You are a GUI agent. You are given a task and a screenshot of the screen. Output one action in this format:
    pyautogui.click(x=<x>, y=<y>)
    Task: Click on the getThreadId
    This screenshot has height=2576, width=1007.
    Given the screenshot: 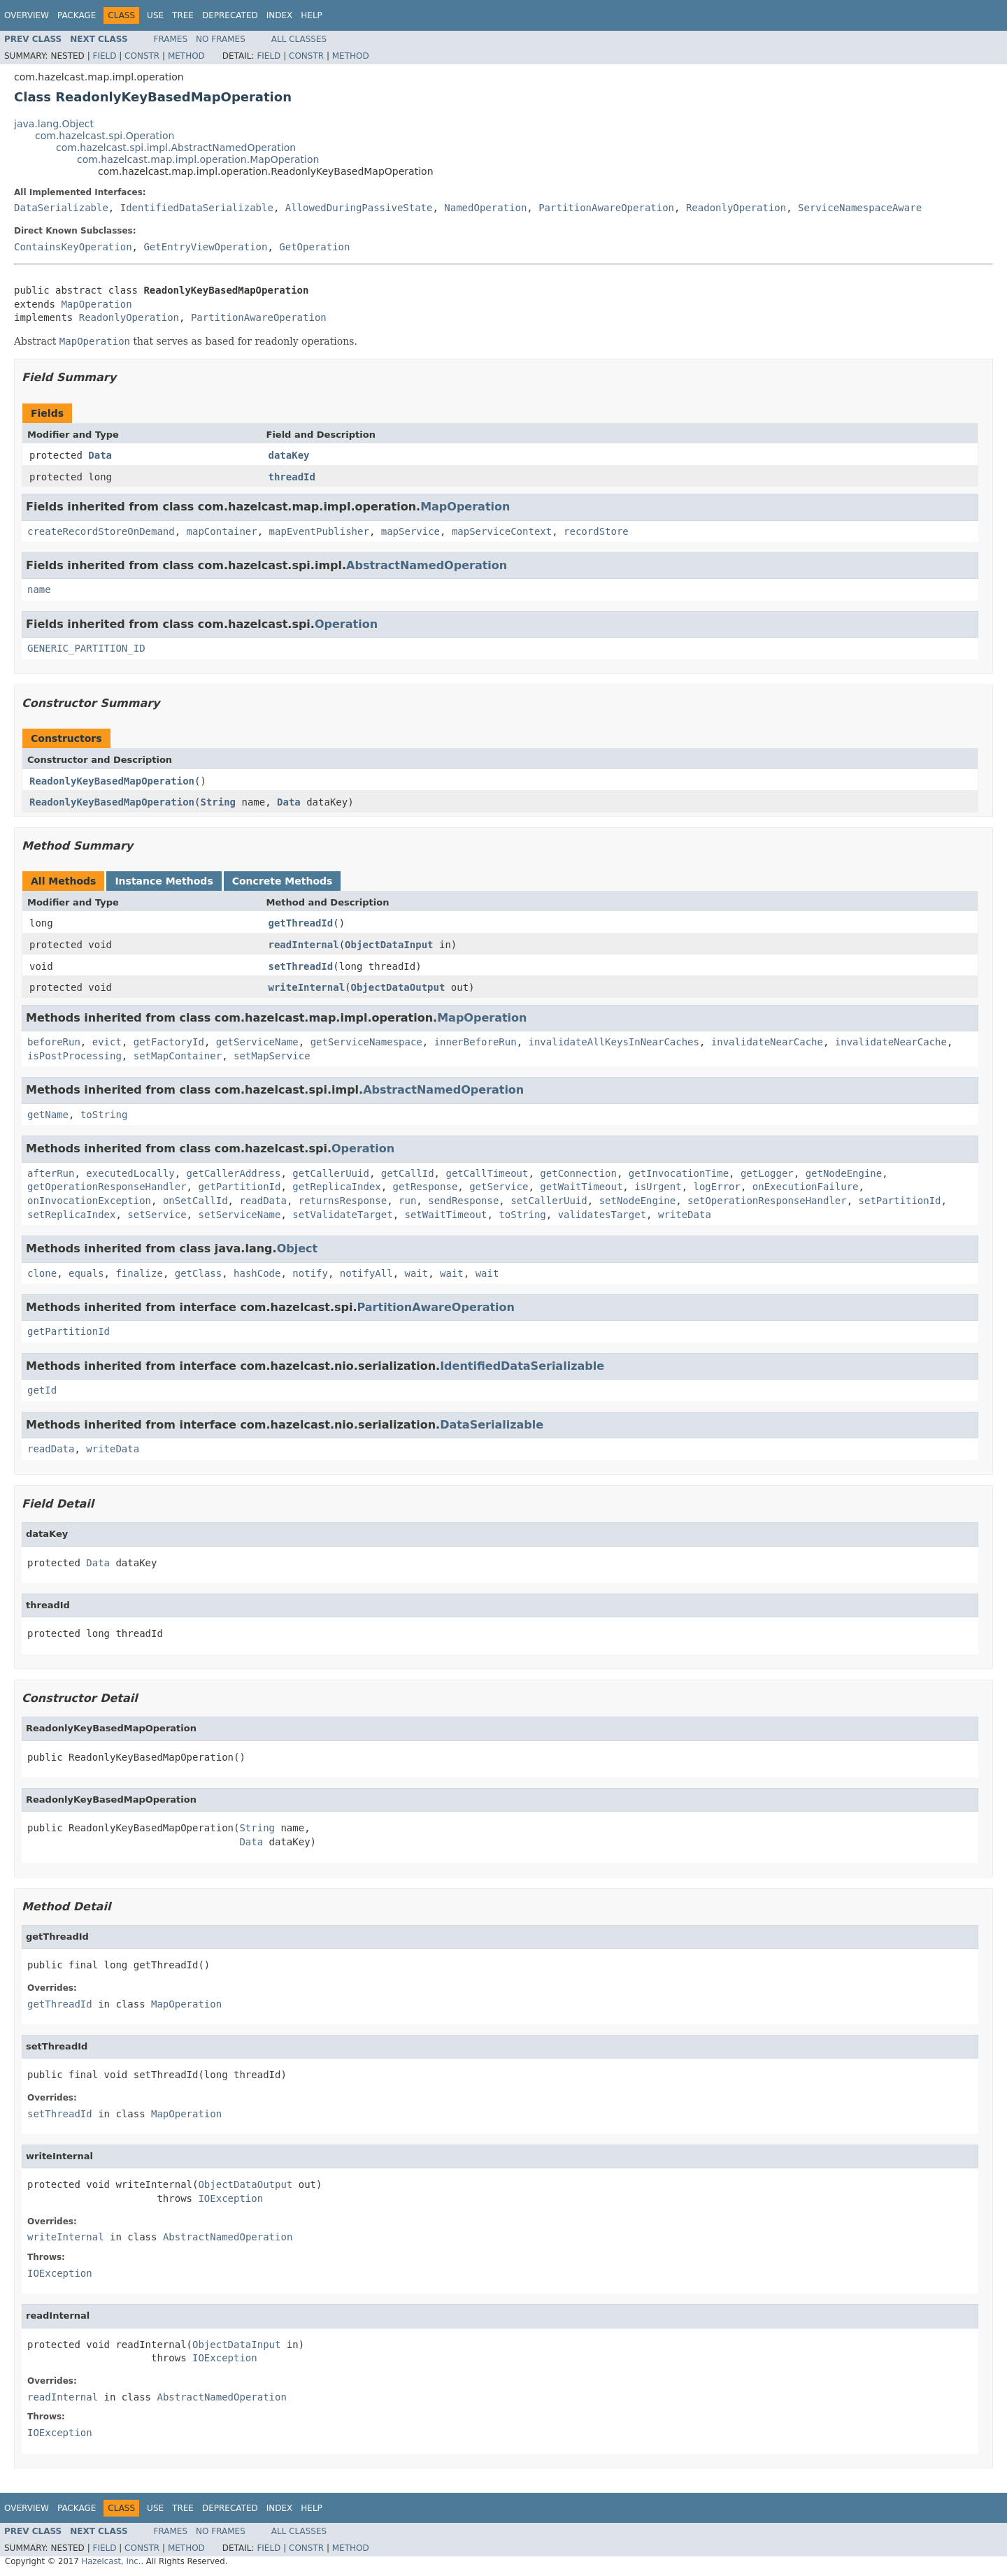 What is the action you would take?
    pyautogui.click(x=301, y=923)
    